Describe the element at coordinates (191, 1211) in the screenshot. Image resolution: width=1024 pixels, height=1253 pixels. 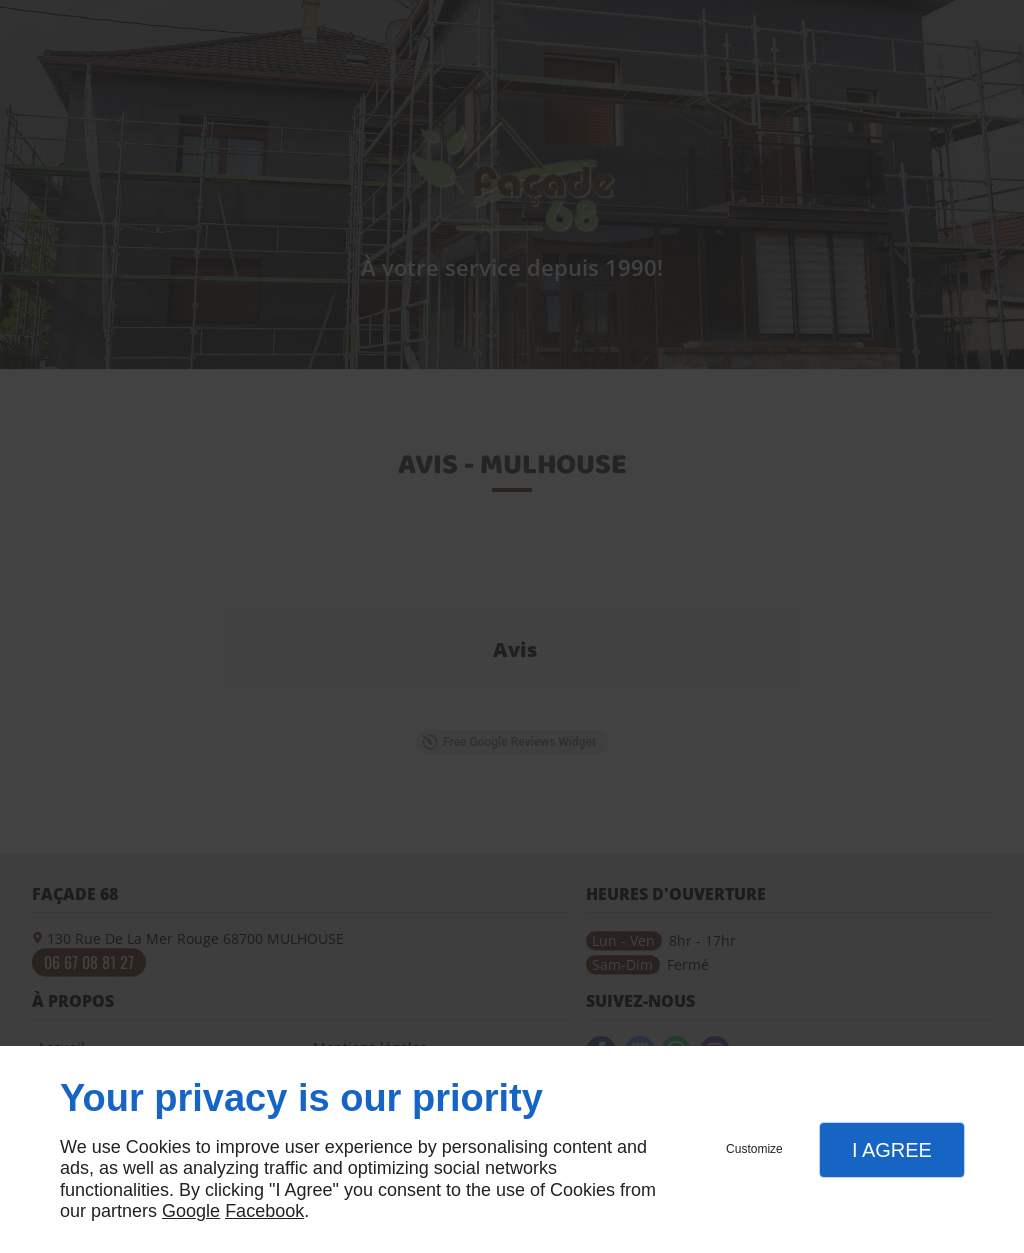
I see `Google` at that location.